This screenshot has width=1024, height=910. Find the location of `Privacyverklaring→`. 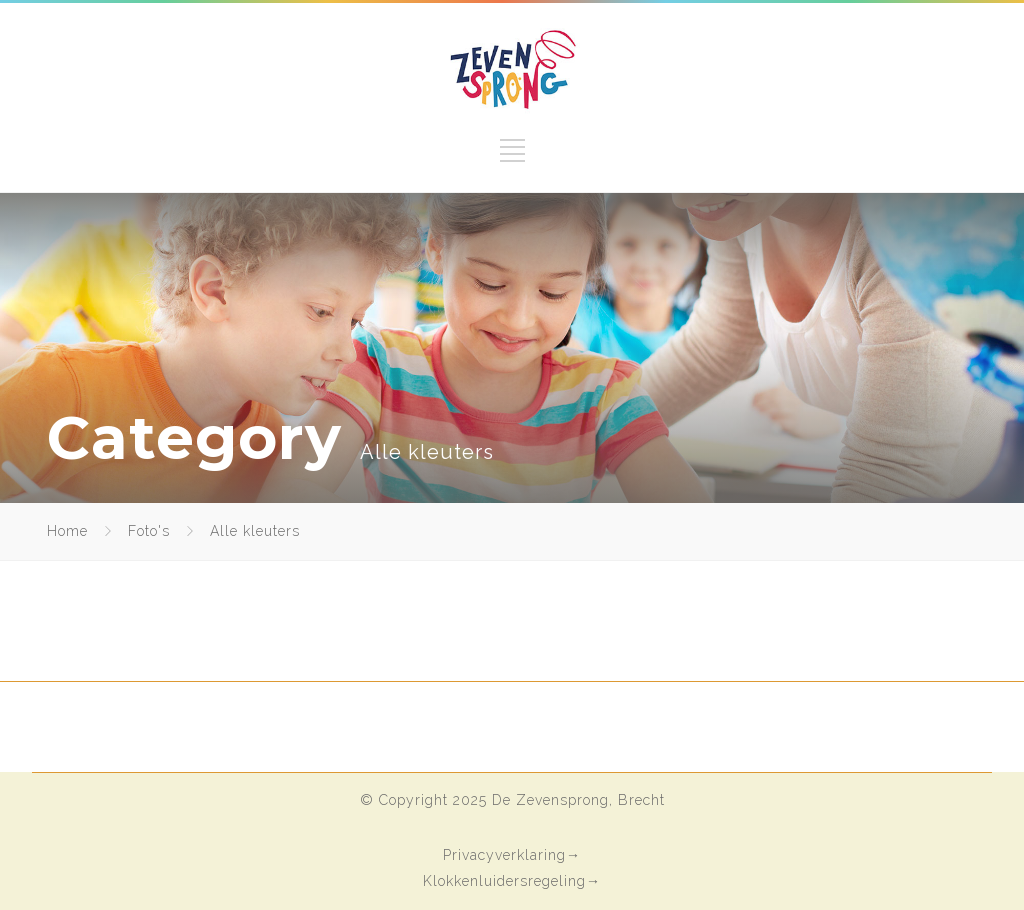

Privacyverklaring→ is located at coordinates (512, 855).